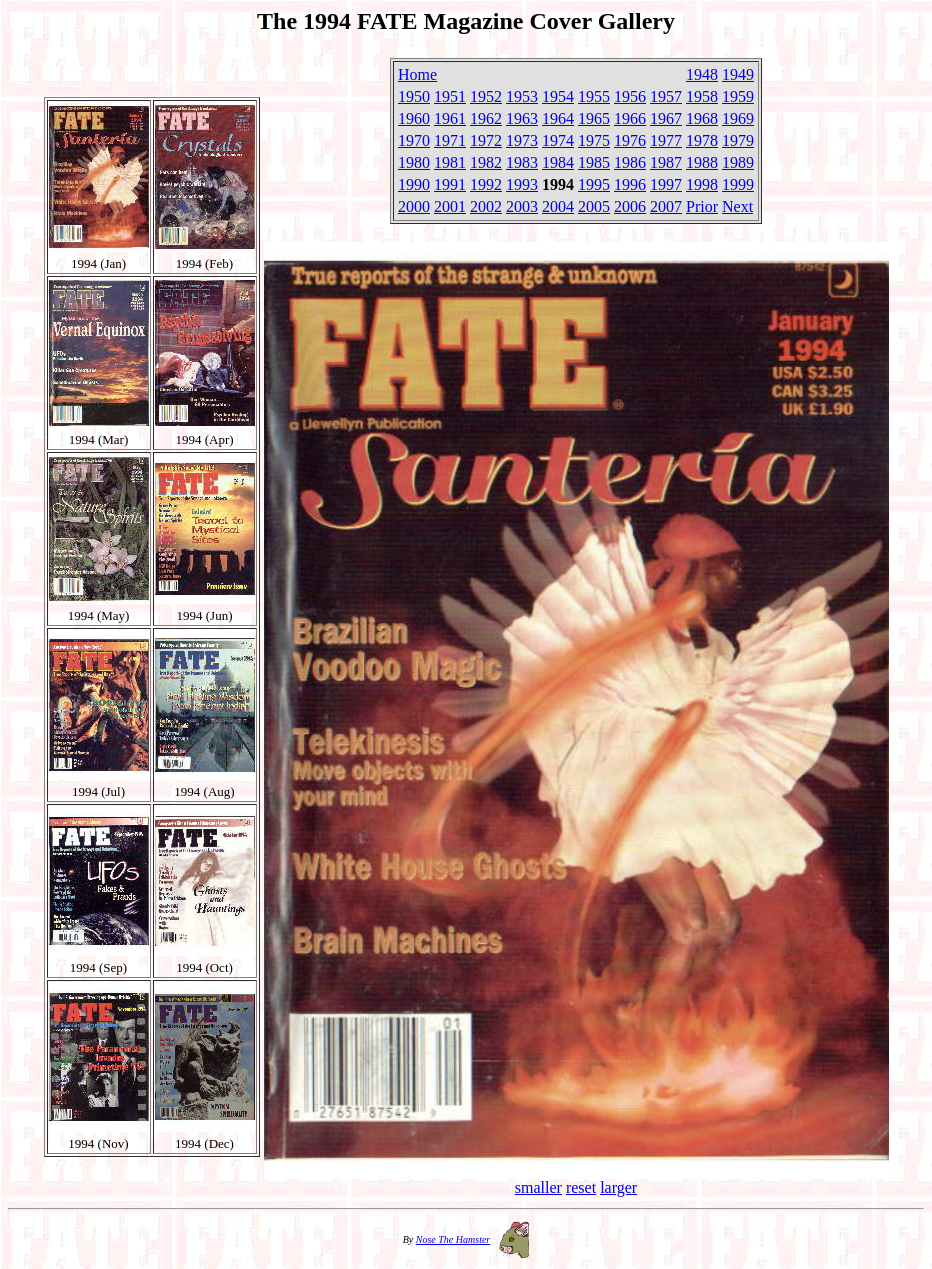 The width and height of the screenshot is (932, 1269). Describe the element at coordinates (450, 140) in the screenshot. I see `1971` at that location.